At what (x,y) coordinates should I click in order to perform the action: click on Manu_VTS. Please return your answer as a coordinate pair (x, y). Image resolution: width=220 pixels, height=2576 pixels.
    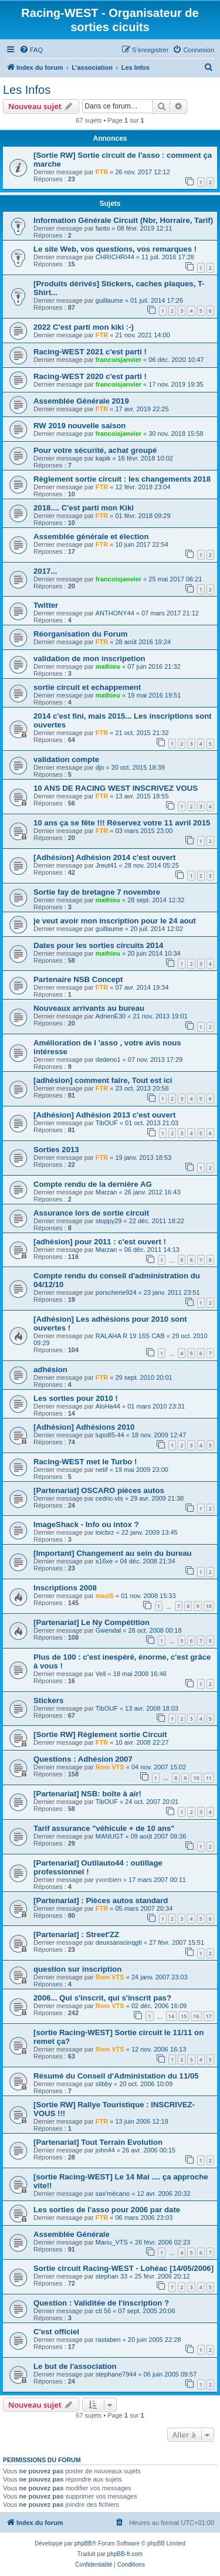
    Looking at the image, I should click on (112, 2242).